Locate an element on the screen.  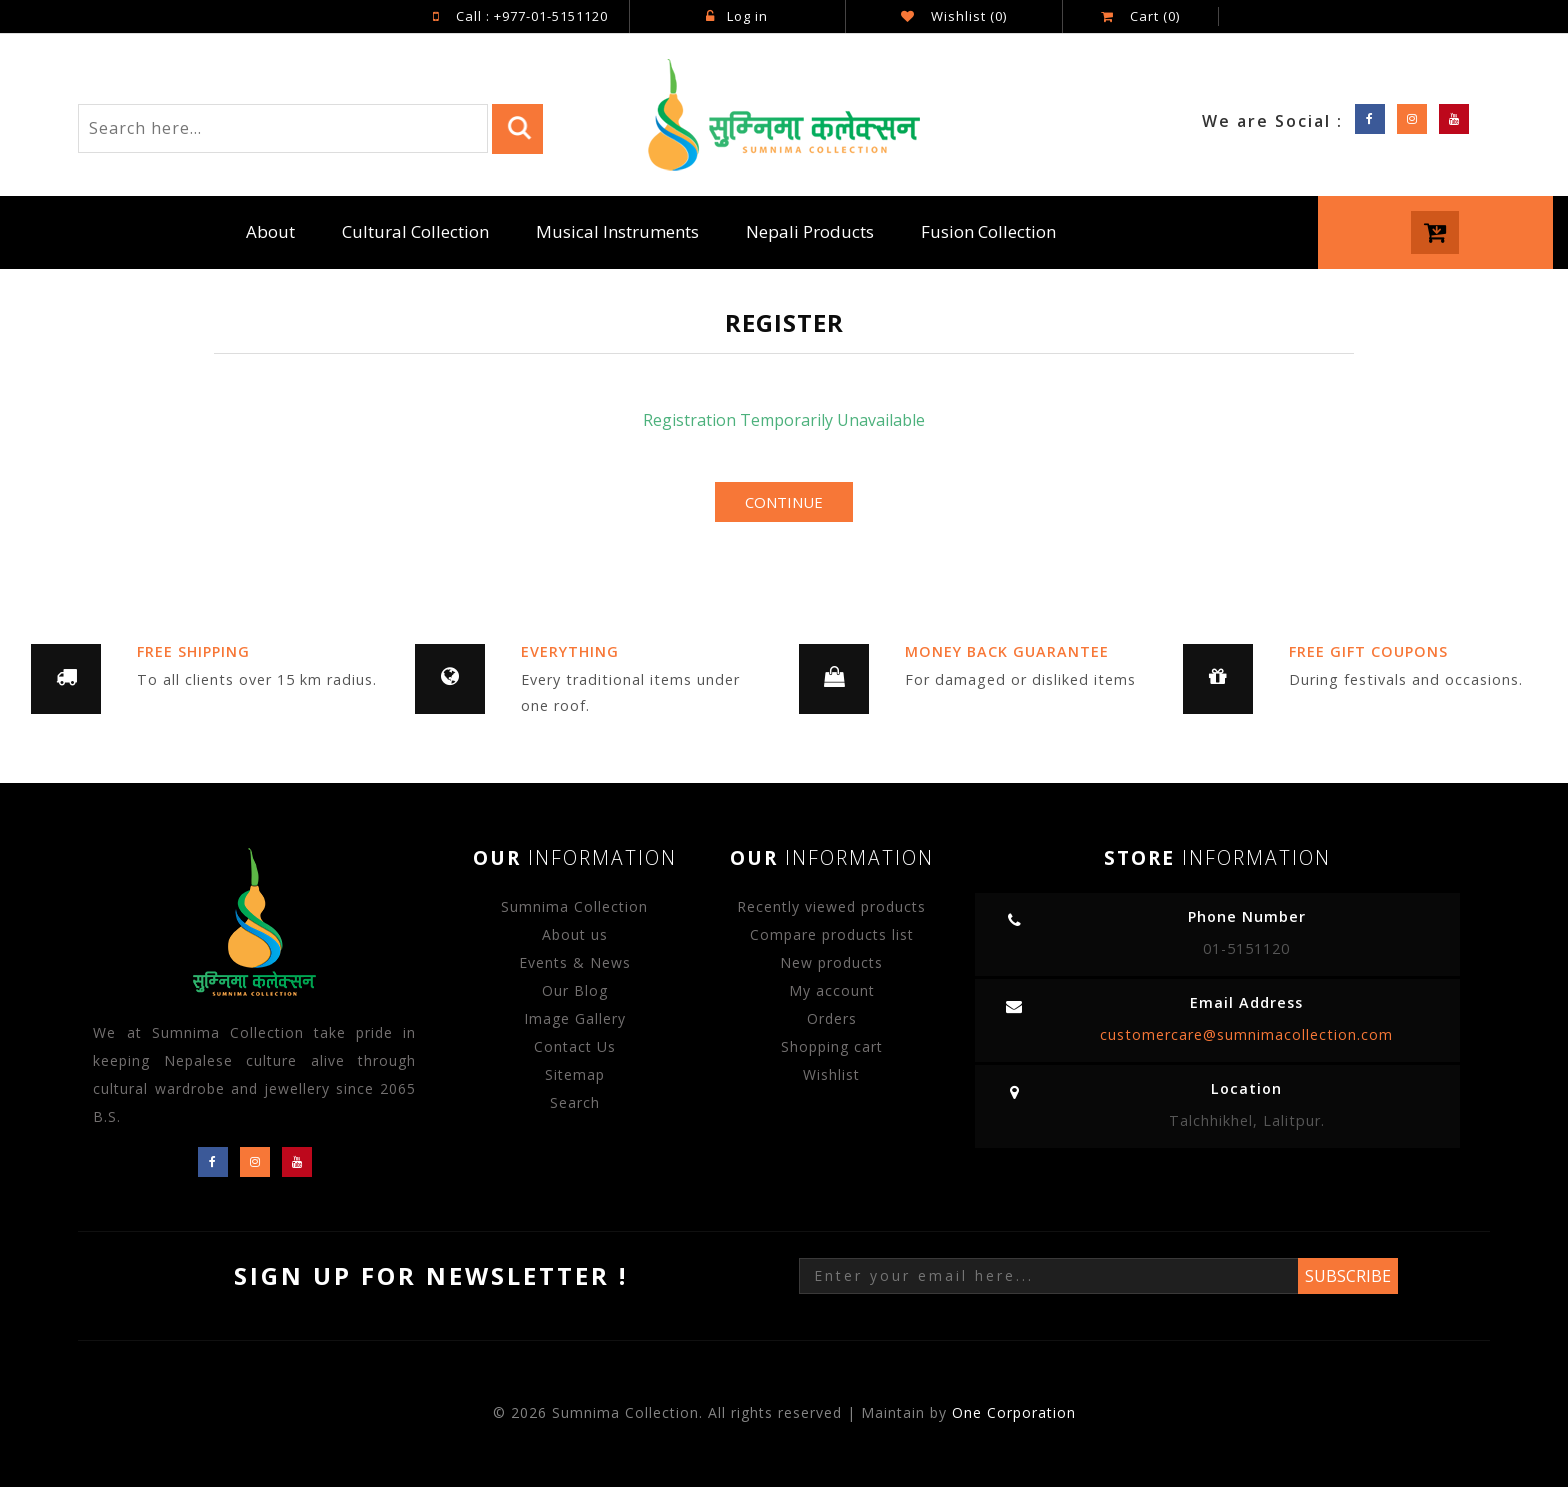
Cultural Collection is located at coordinates (415, 231).